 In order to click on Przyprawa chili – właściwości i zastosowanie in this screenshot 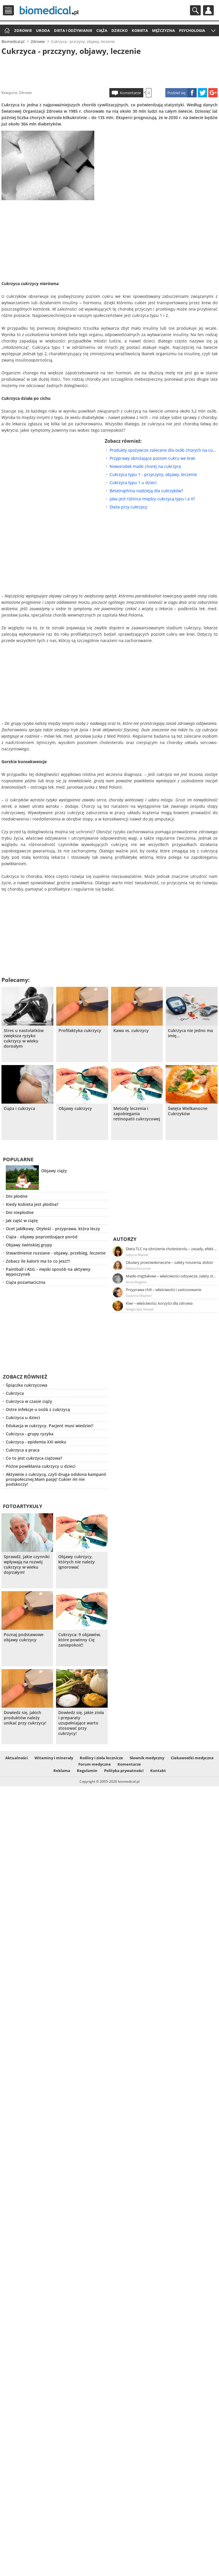, I will do `click(163, 1289)`.